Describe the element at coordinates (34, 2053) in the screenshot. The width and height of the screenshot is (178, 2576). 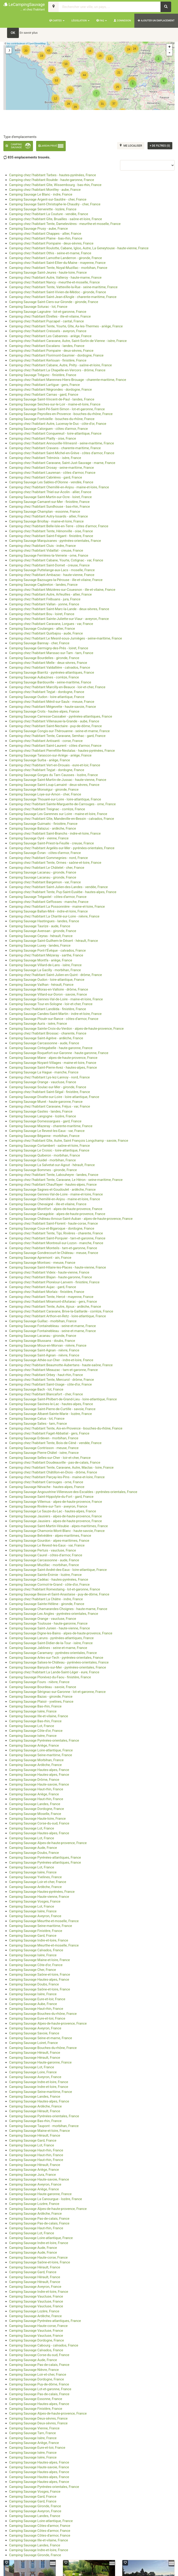
I see `Camping Sauvage Hérault, France` at that location.